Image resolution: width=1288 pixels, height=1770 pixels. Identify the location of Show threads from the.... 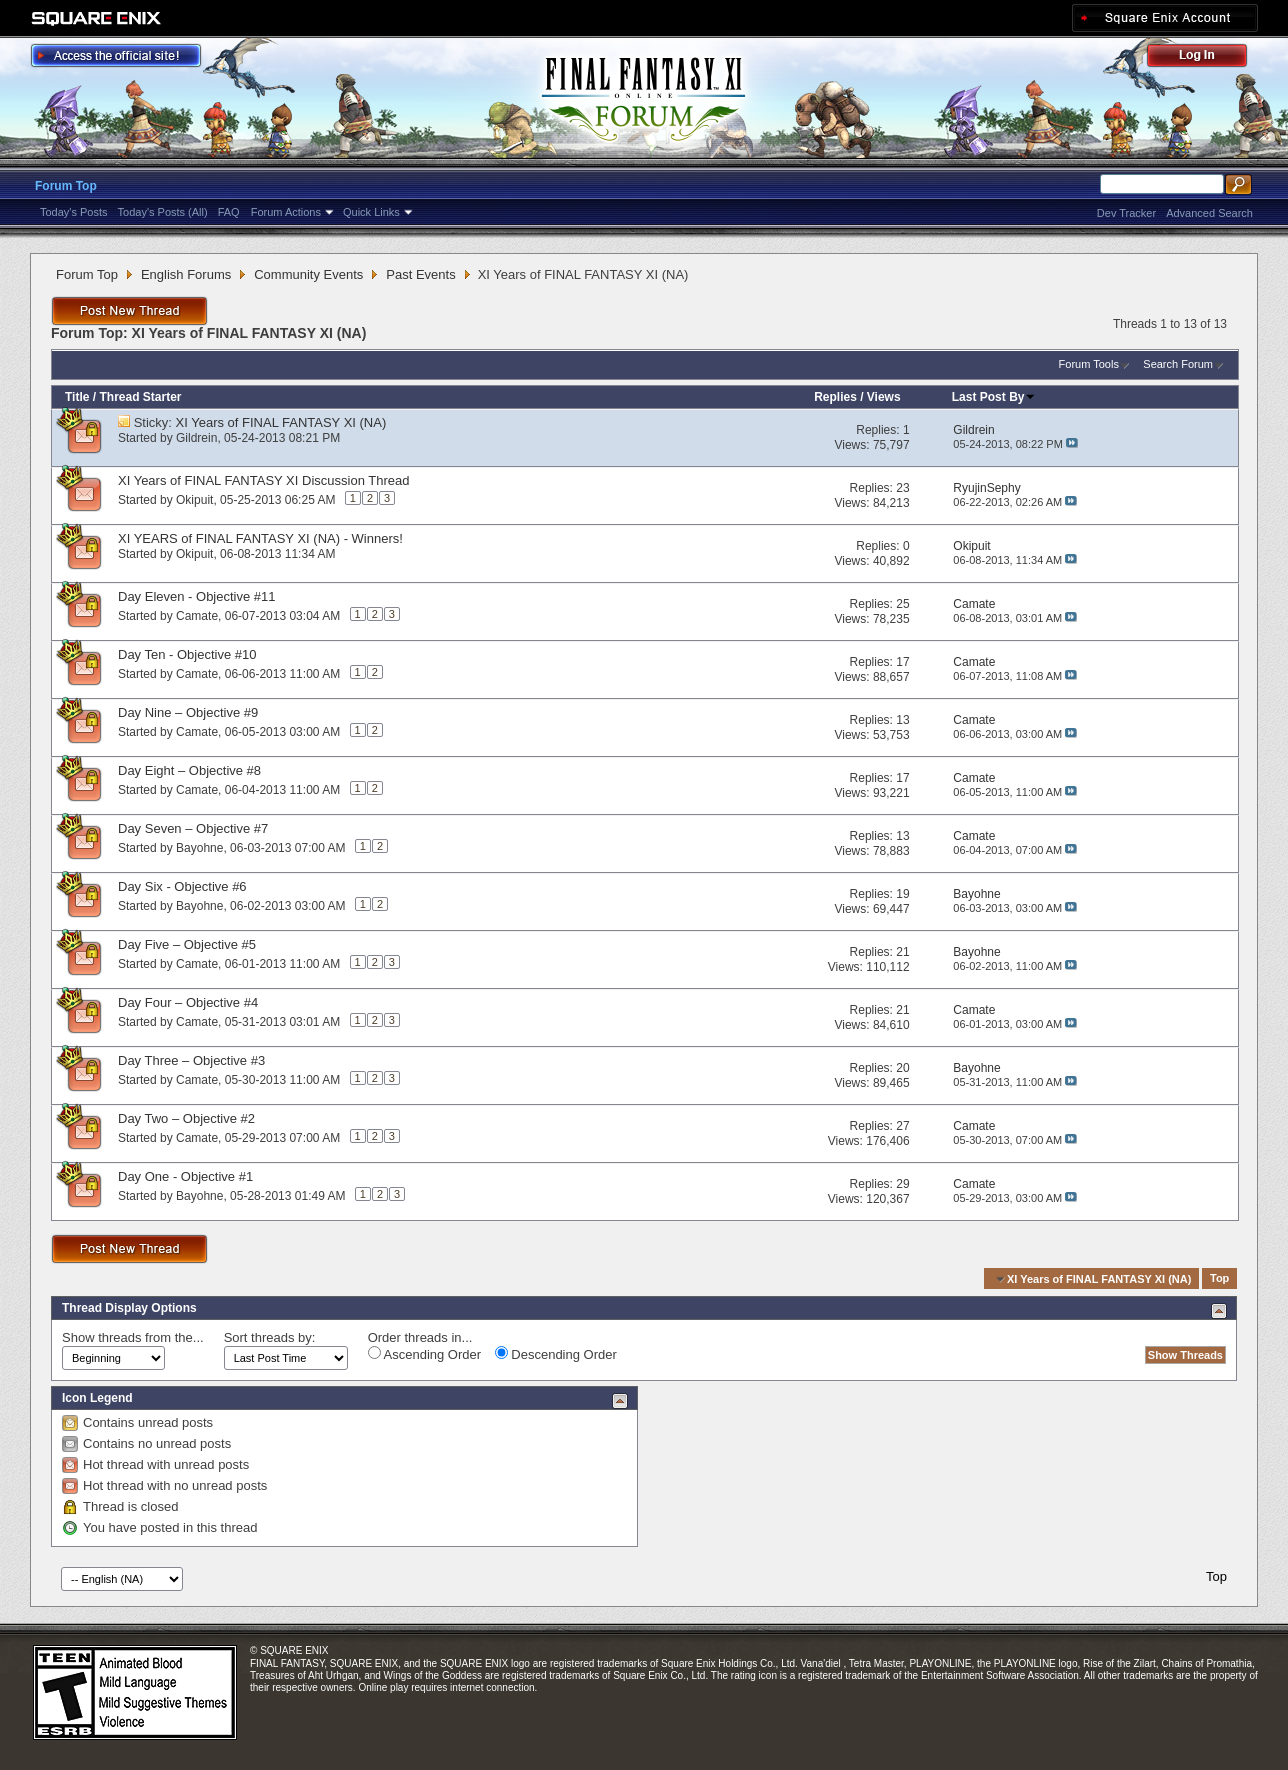
(133, 1337).